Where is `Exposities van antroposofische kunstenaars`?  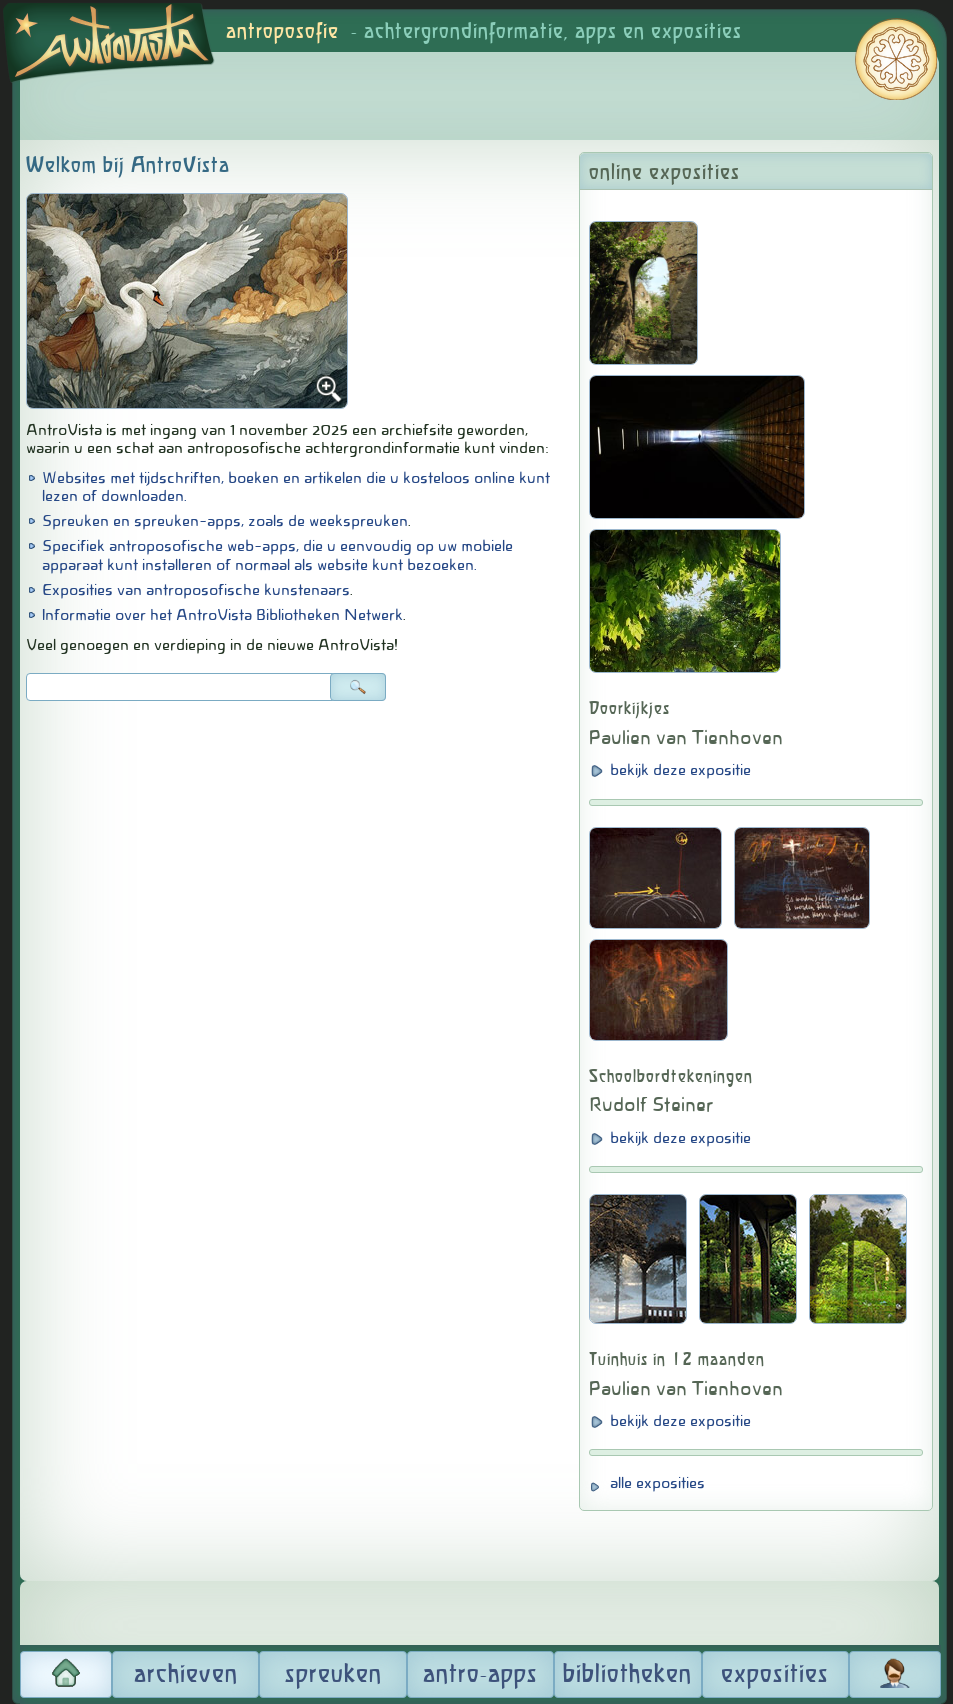 Exposities van antroposofische kunstenaars is located at coordinates (196, 590).